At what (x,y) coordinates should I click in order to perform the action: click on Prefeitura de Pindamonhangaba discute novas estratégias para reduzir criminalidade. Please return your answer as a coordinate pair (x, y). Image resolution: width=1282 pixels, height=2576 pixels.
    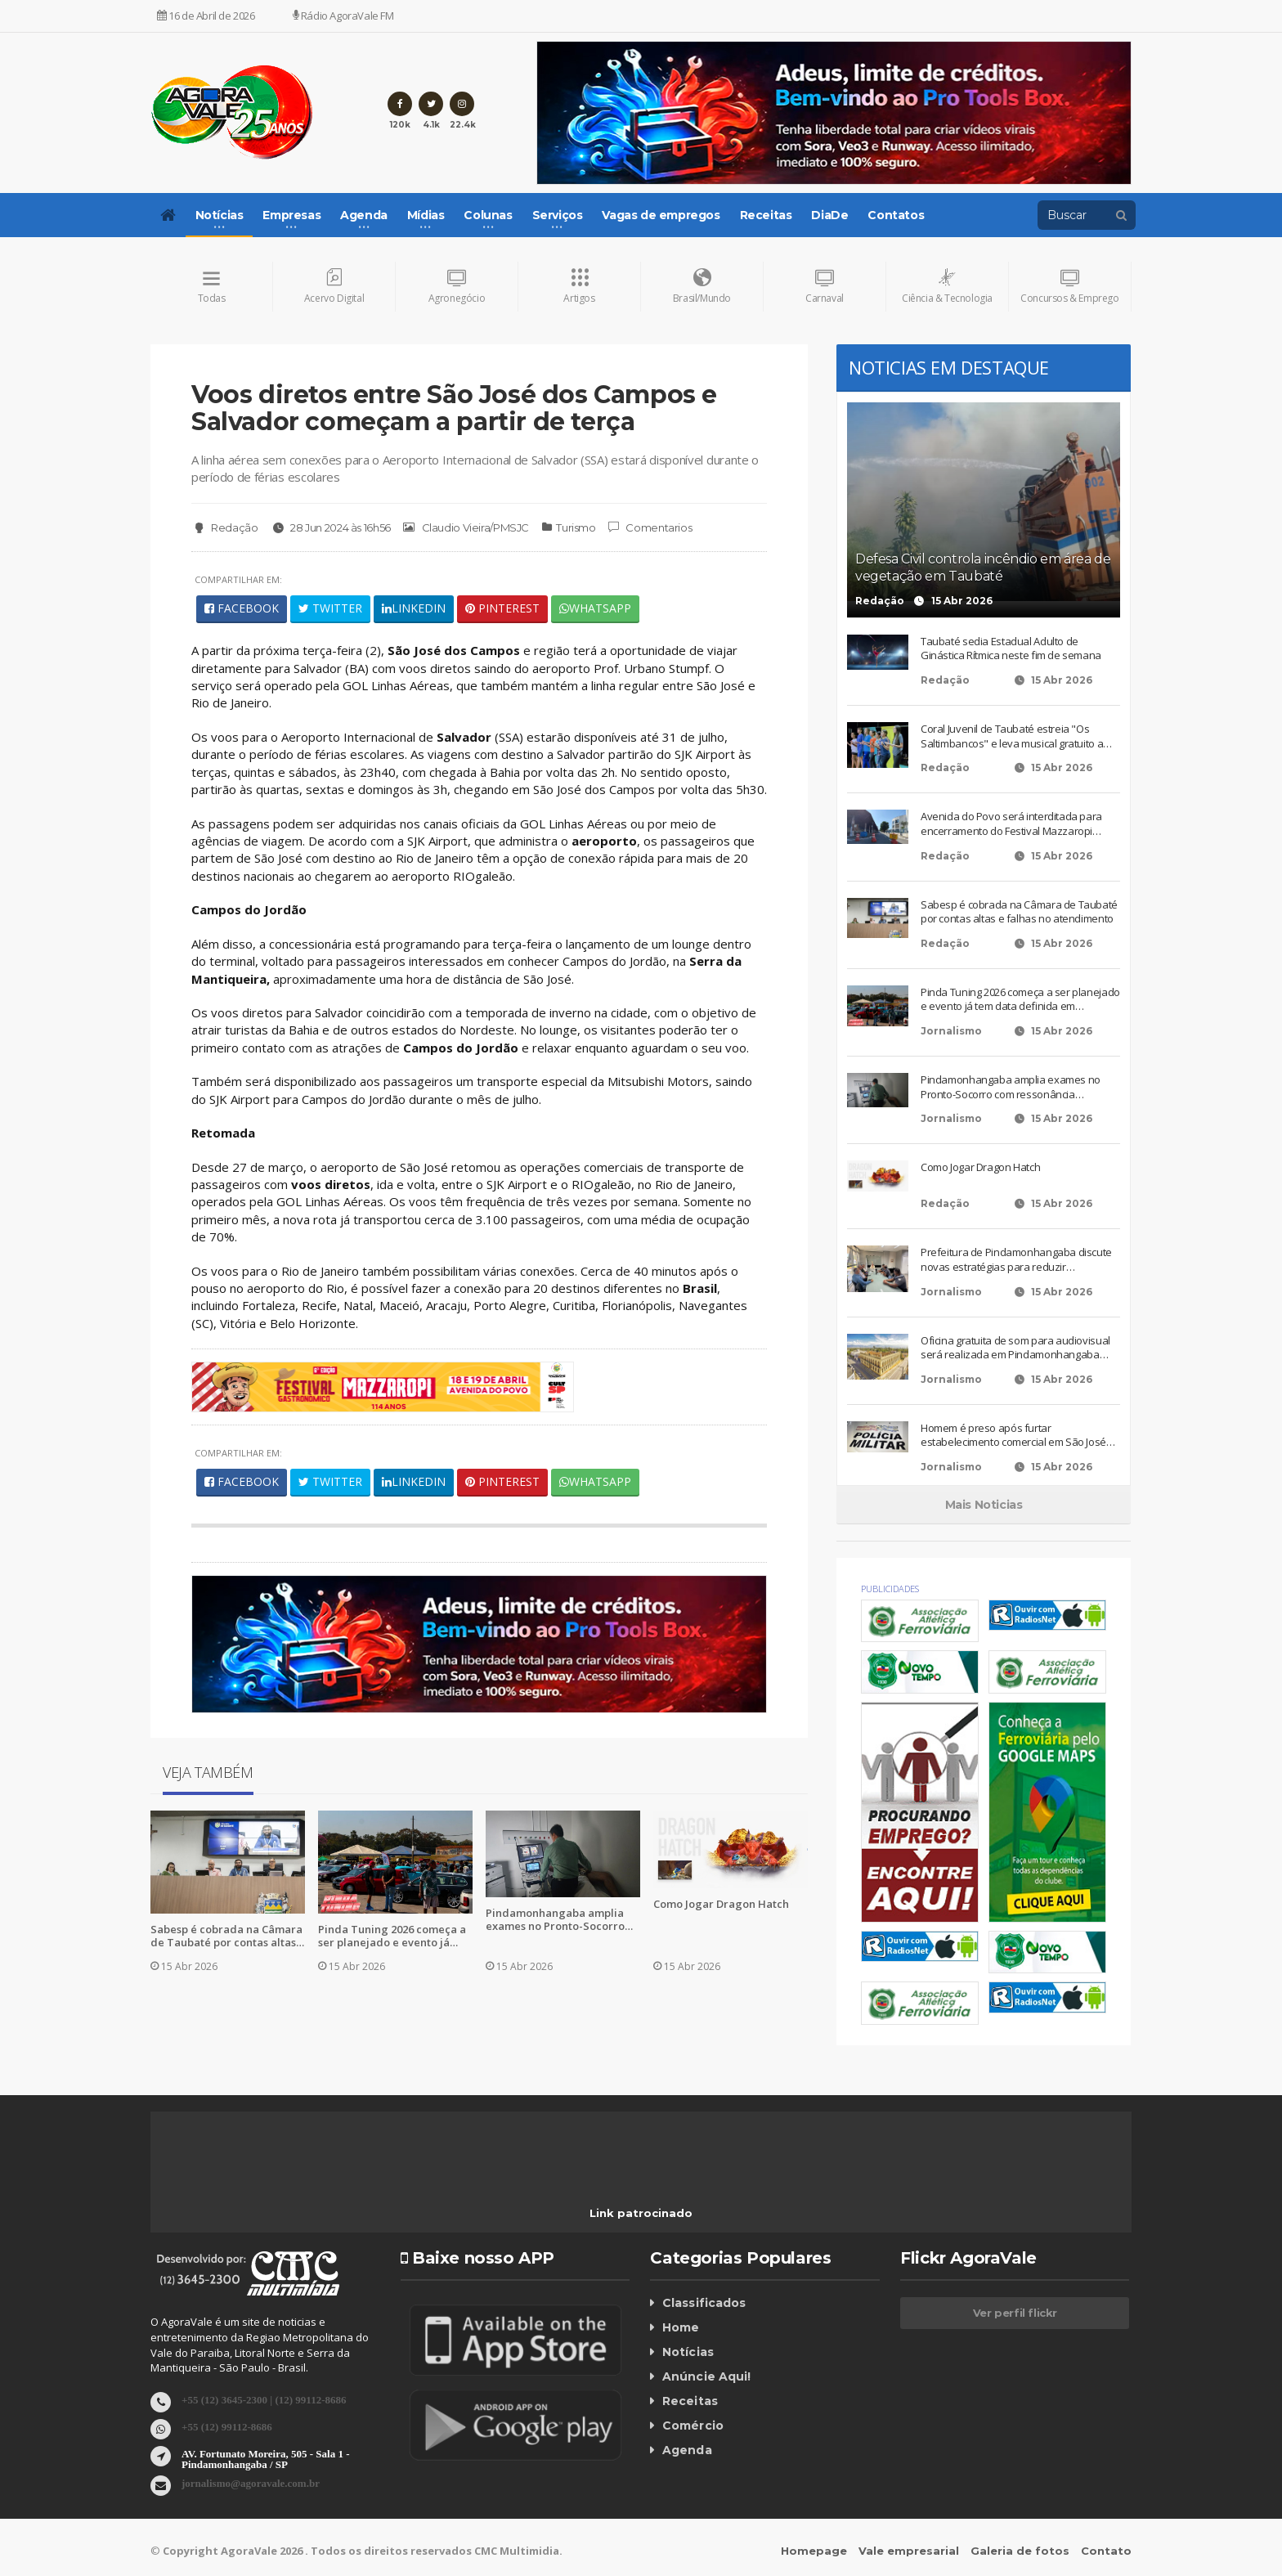
    Looking at the image, I should click on (1016, 1260).